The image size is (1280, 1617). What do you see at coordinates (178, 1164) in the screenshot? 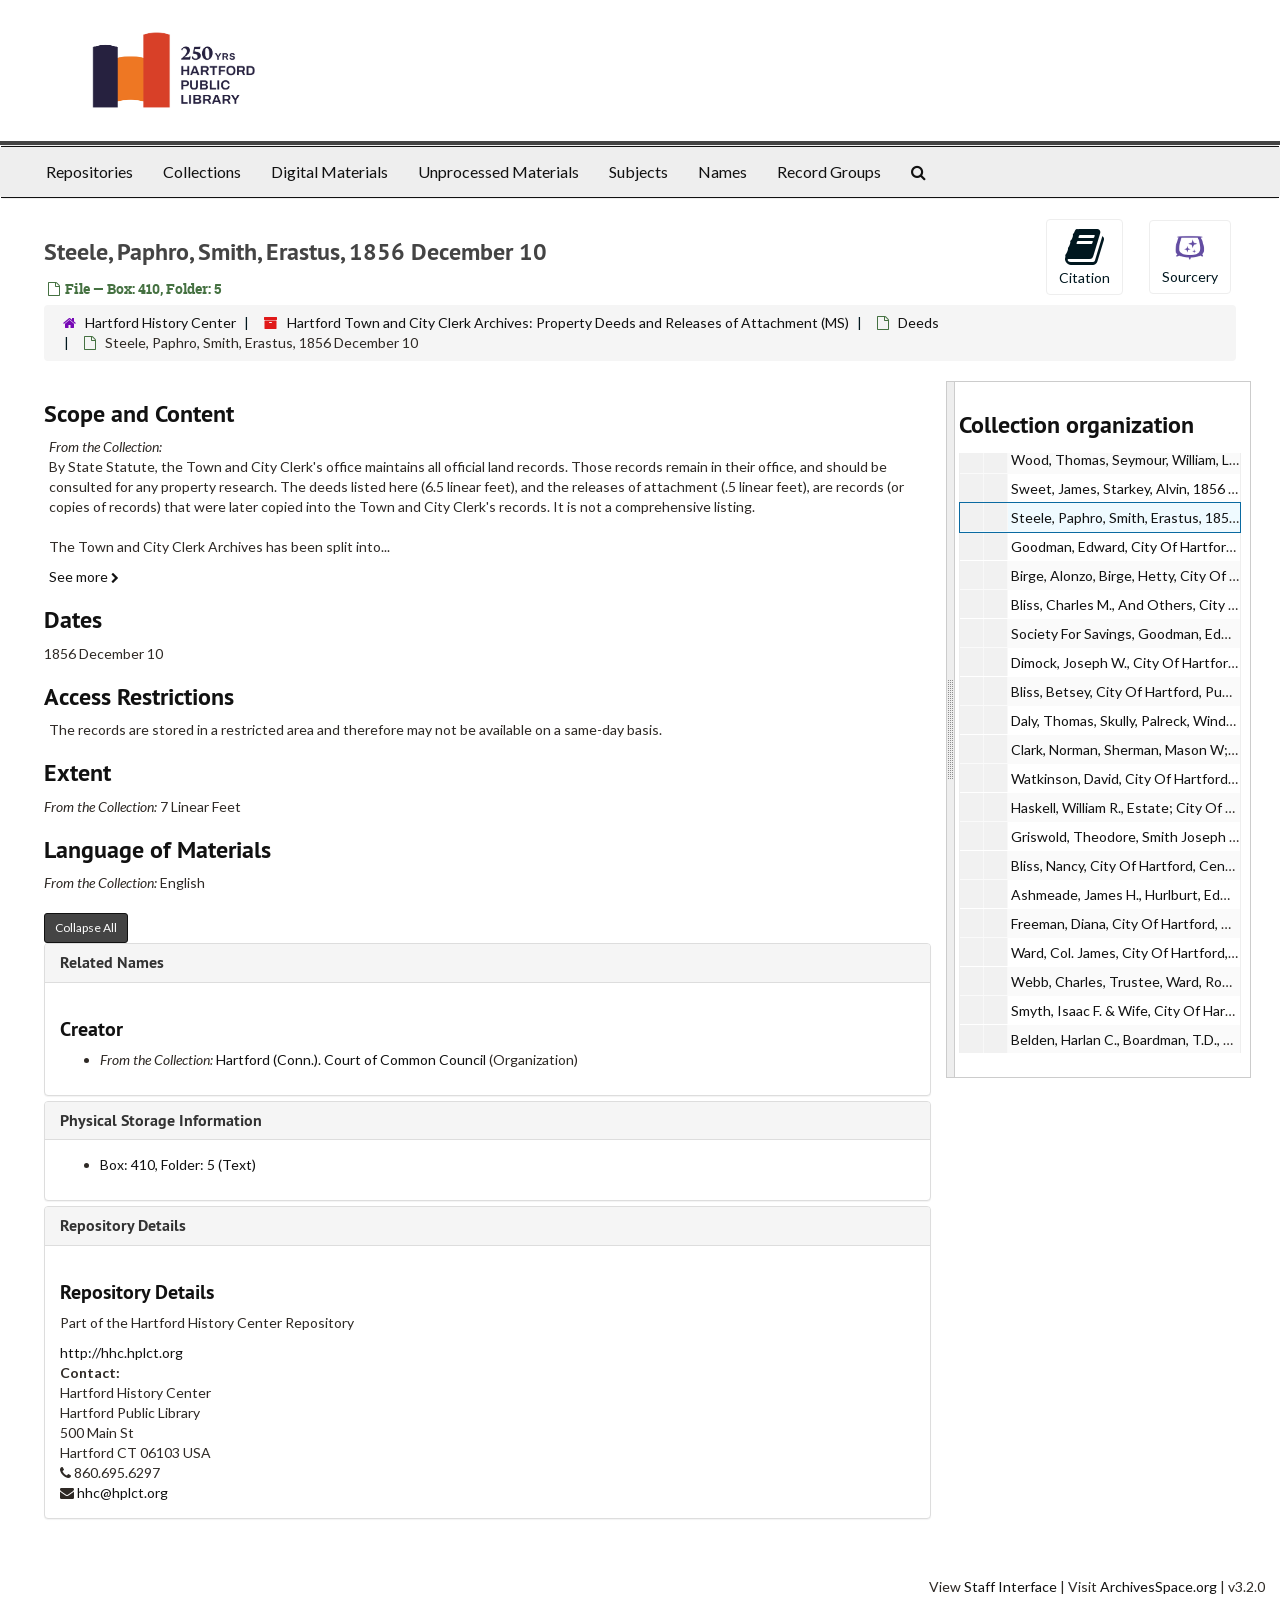
I see `Box: 410, Folder: 5 (Text)` at bounding box center [178, 1164].